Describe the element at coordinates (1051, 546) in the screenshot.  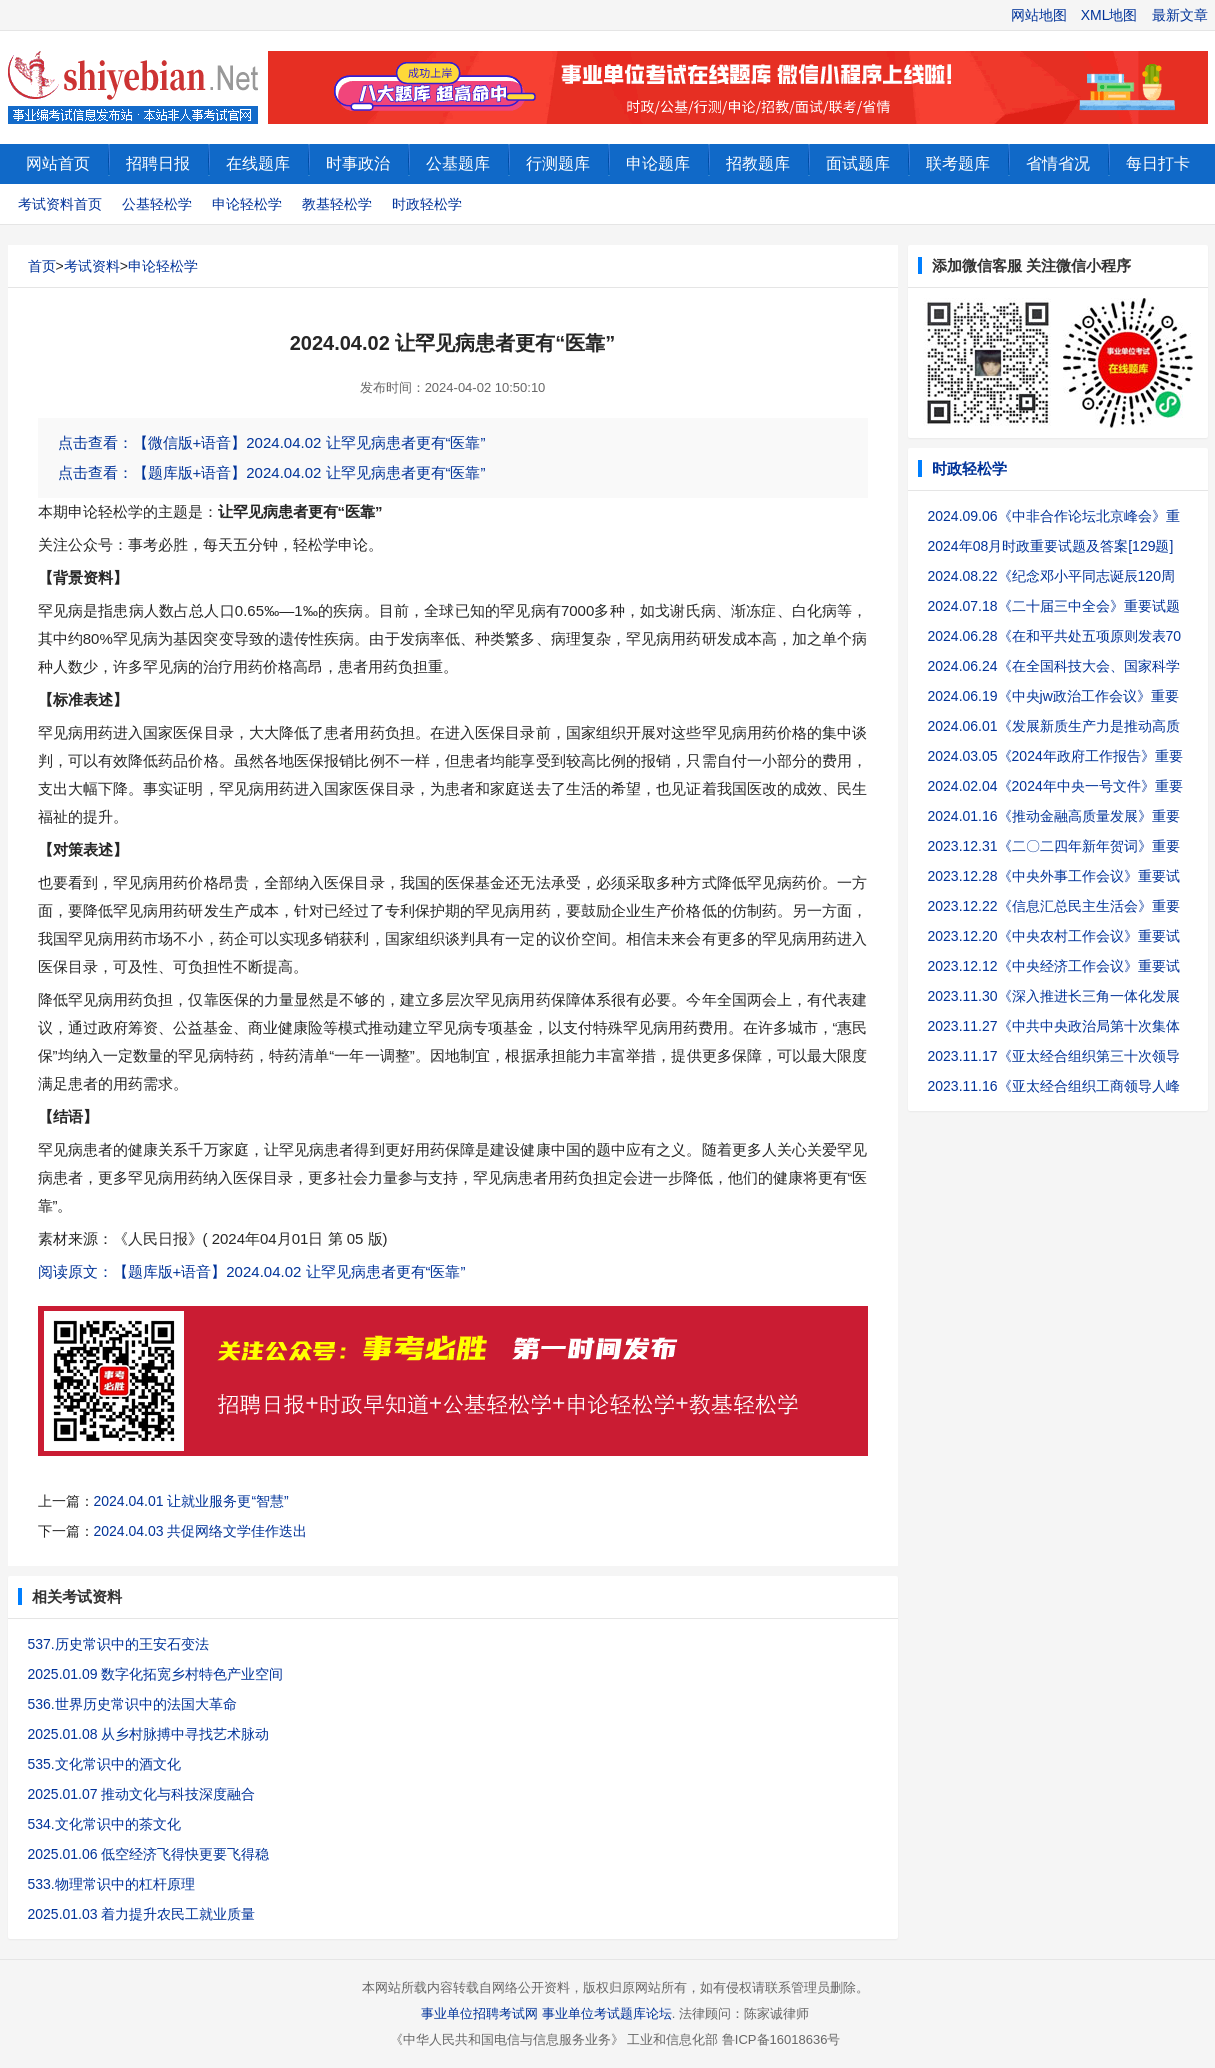
I see `2024年08月时政重要试题及答案[129题]` at that location.